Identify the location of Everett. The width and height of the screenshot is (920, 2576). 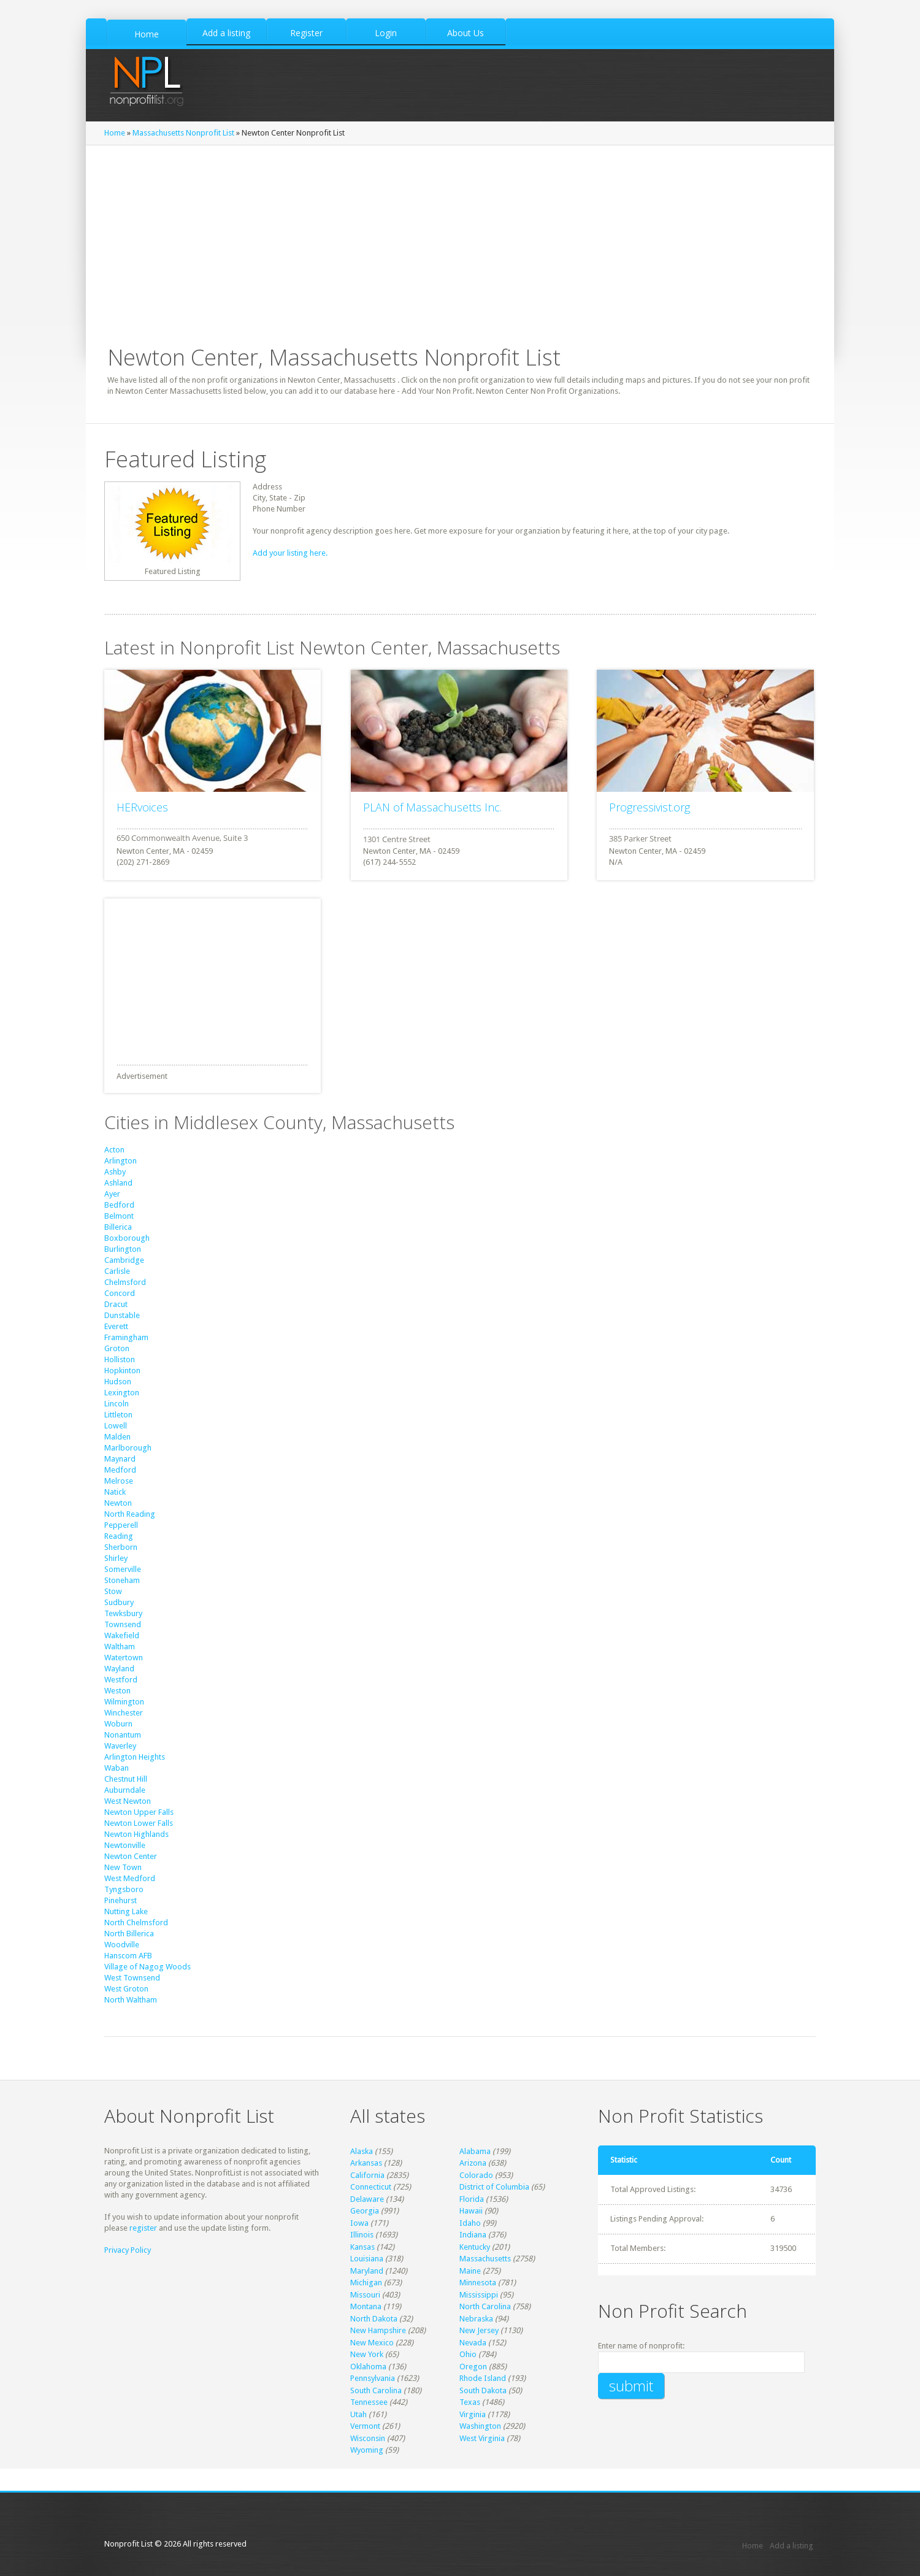
(116, 1326).